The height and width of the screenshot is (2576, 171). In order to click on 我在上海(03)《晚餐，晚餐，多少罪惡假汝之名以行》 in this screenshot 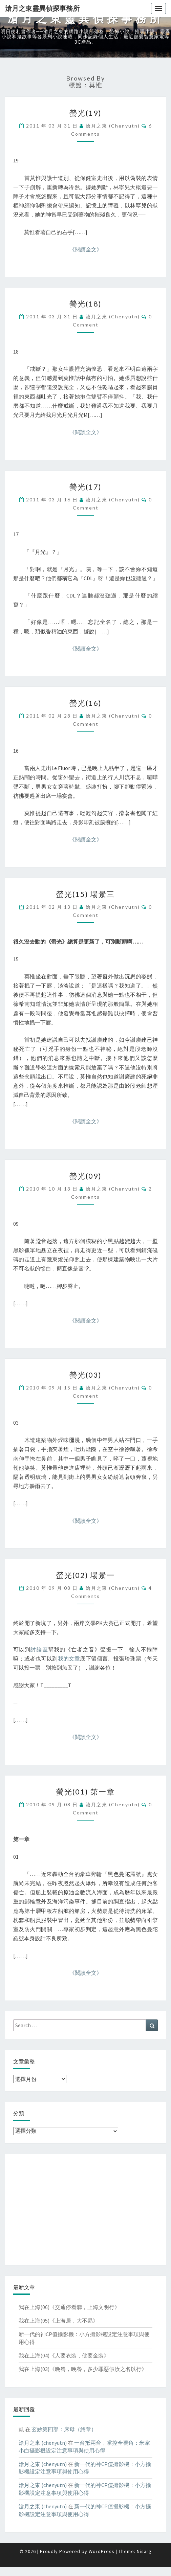, I will do `click(83, 2369)`.